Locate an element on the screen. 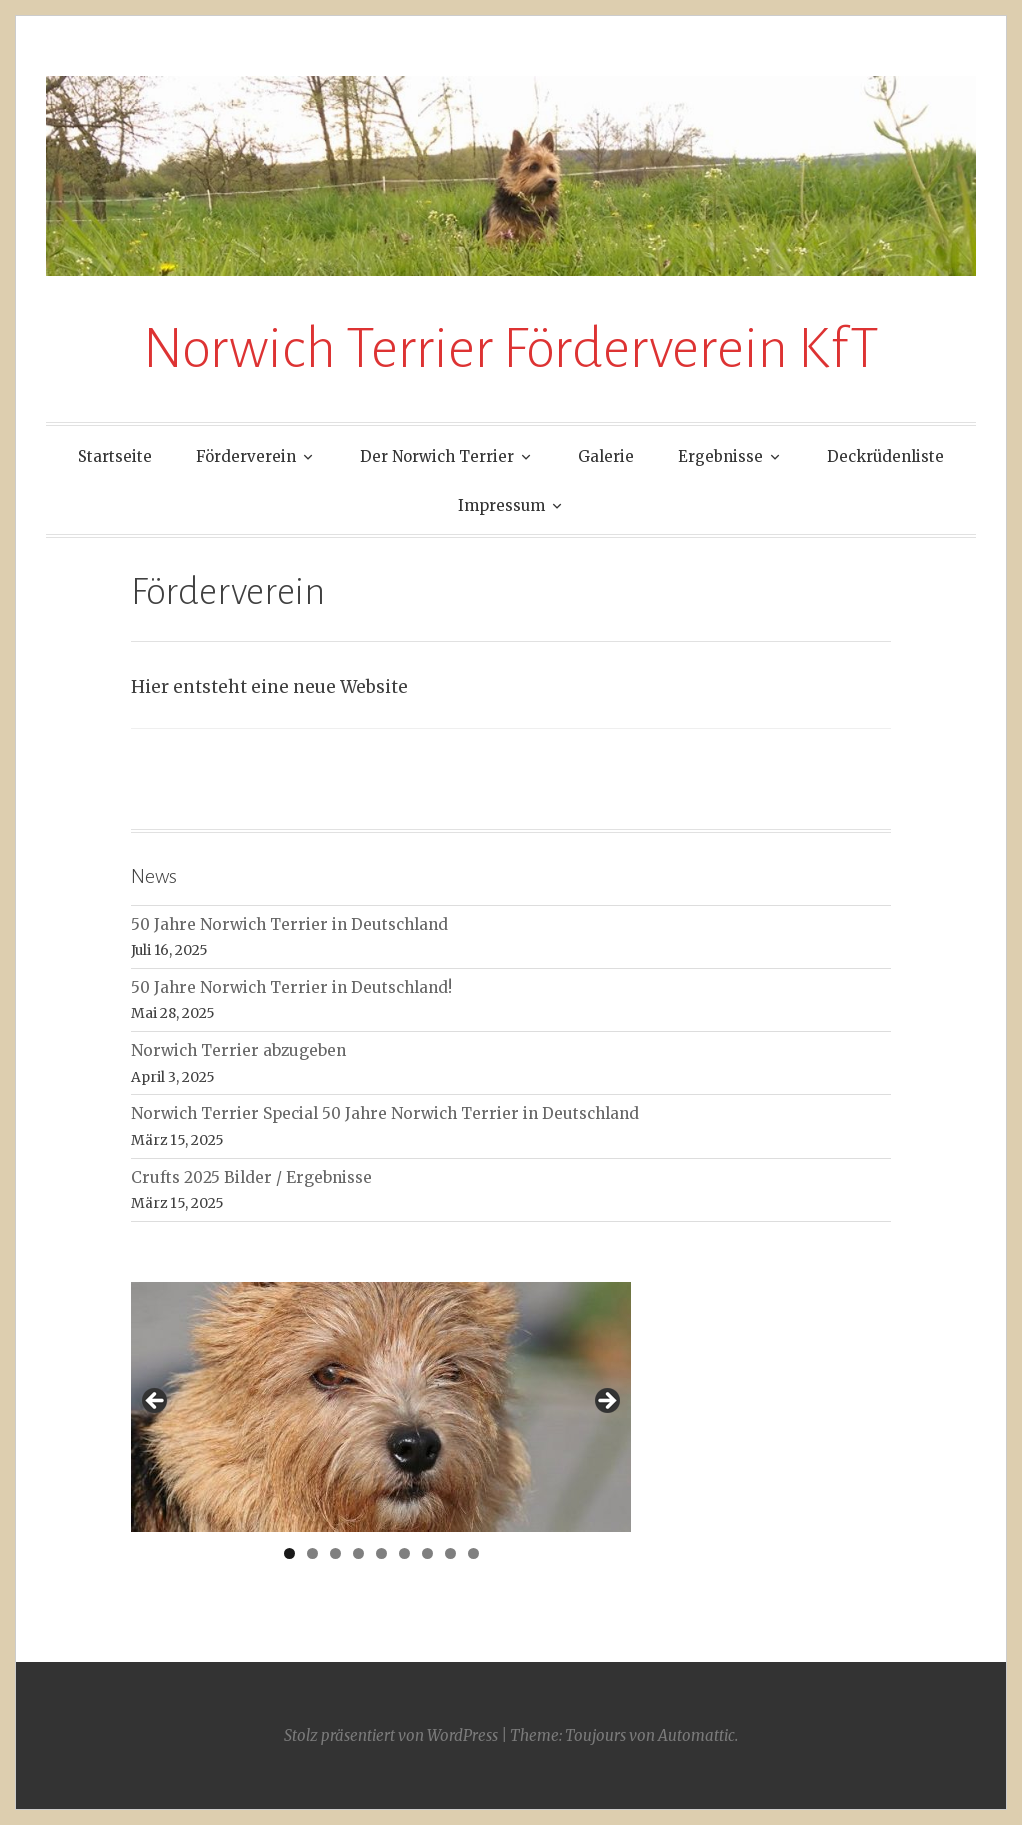 Image resolution: width=1022 pixels, height=1825 pixels. > [Next] is located at coordinates (606, 1402).